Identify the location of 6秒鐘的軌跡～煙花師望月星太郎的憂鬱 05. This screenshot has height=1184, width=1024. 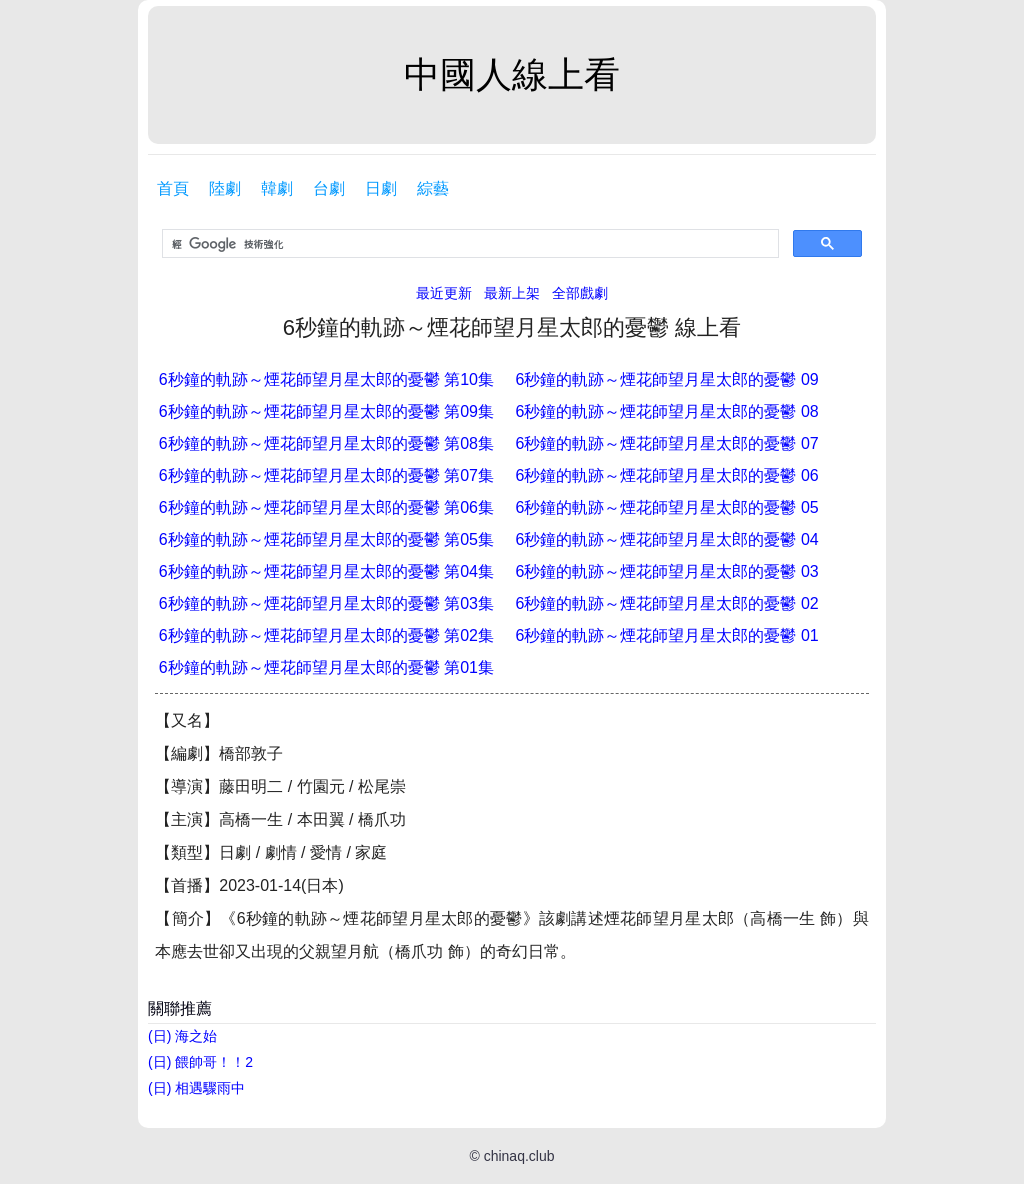
(667, 507).